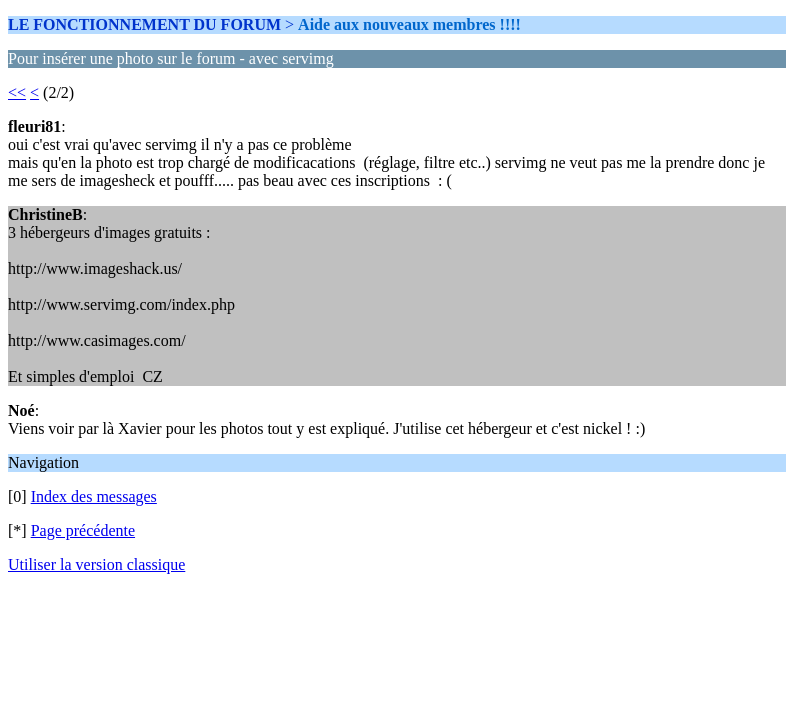 The width and height of the screenshot is (794, 720). Describe the element at coordinates (94, 496) in the screenshot. I see `Index des messages` at that location.